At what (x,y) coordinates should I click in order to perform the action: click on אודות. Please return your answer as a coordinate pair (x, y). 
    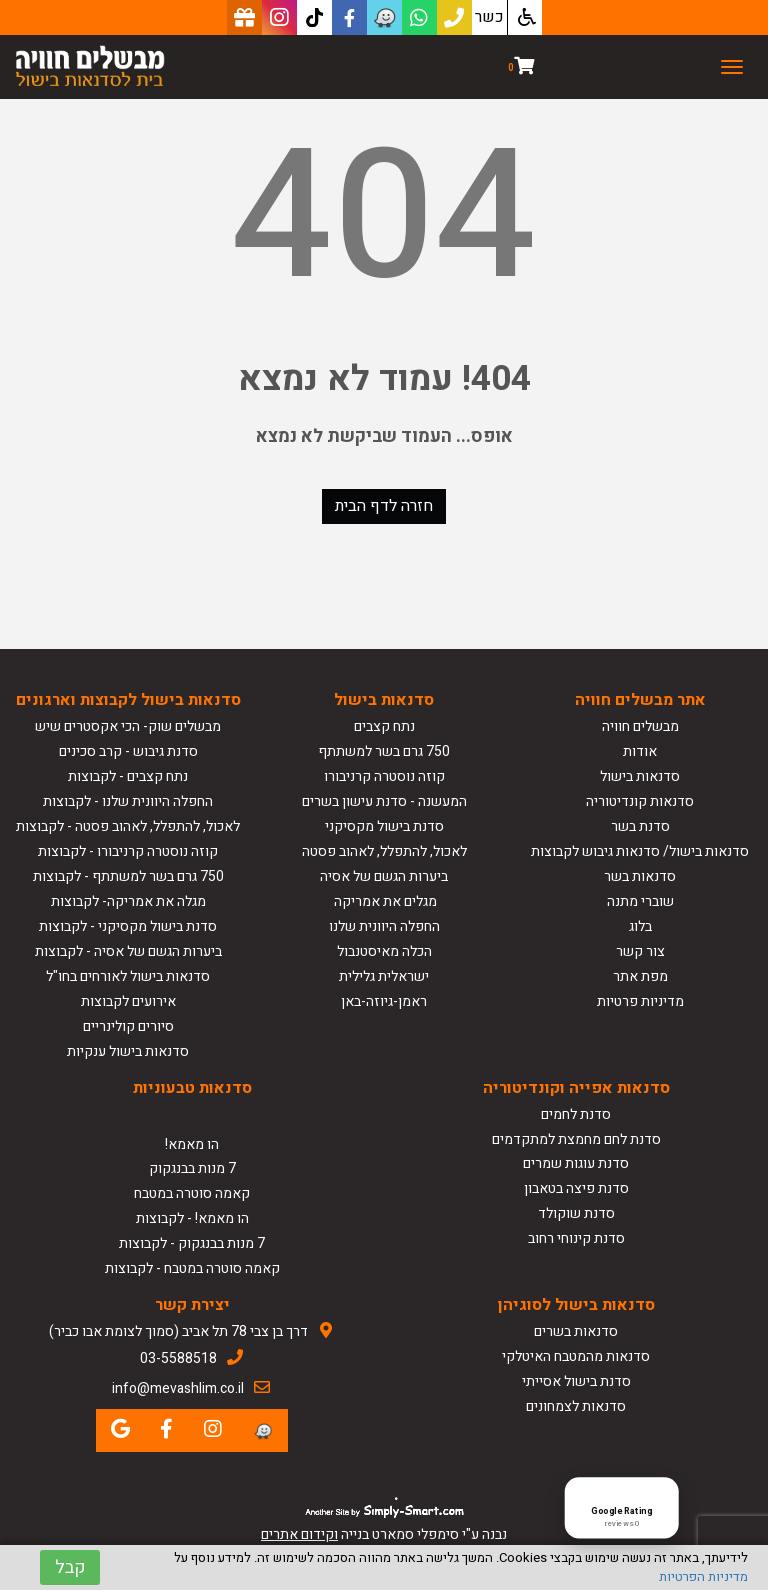
    Looking at the image, I should click on (640, 751).